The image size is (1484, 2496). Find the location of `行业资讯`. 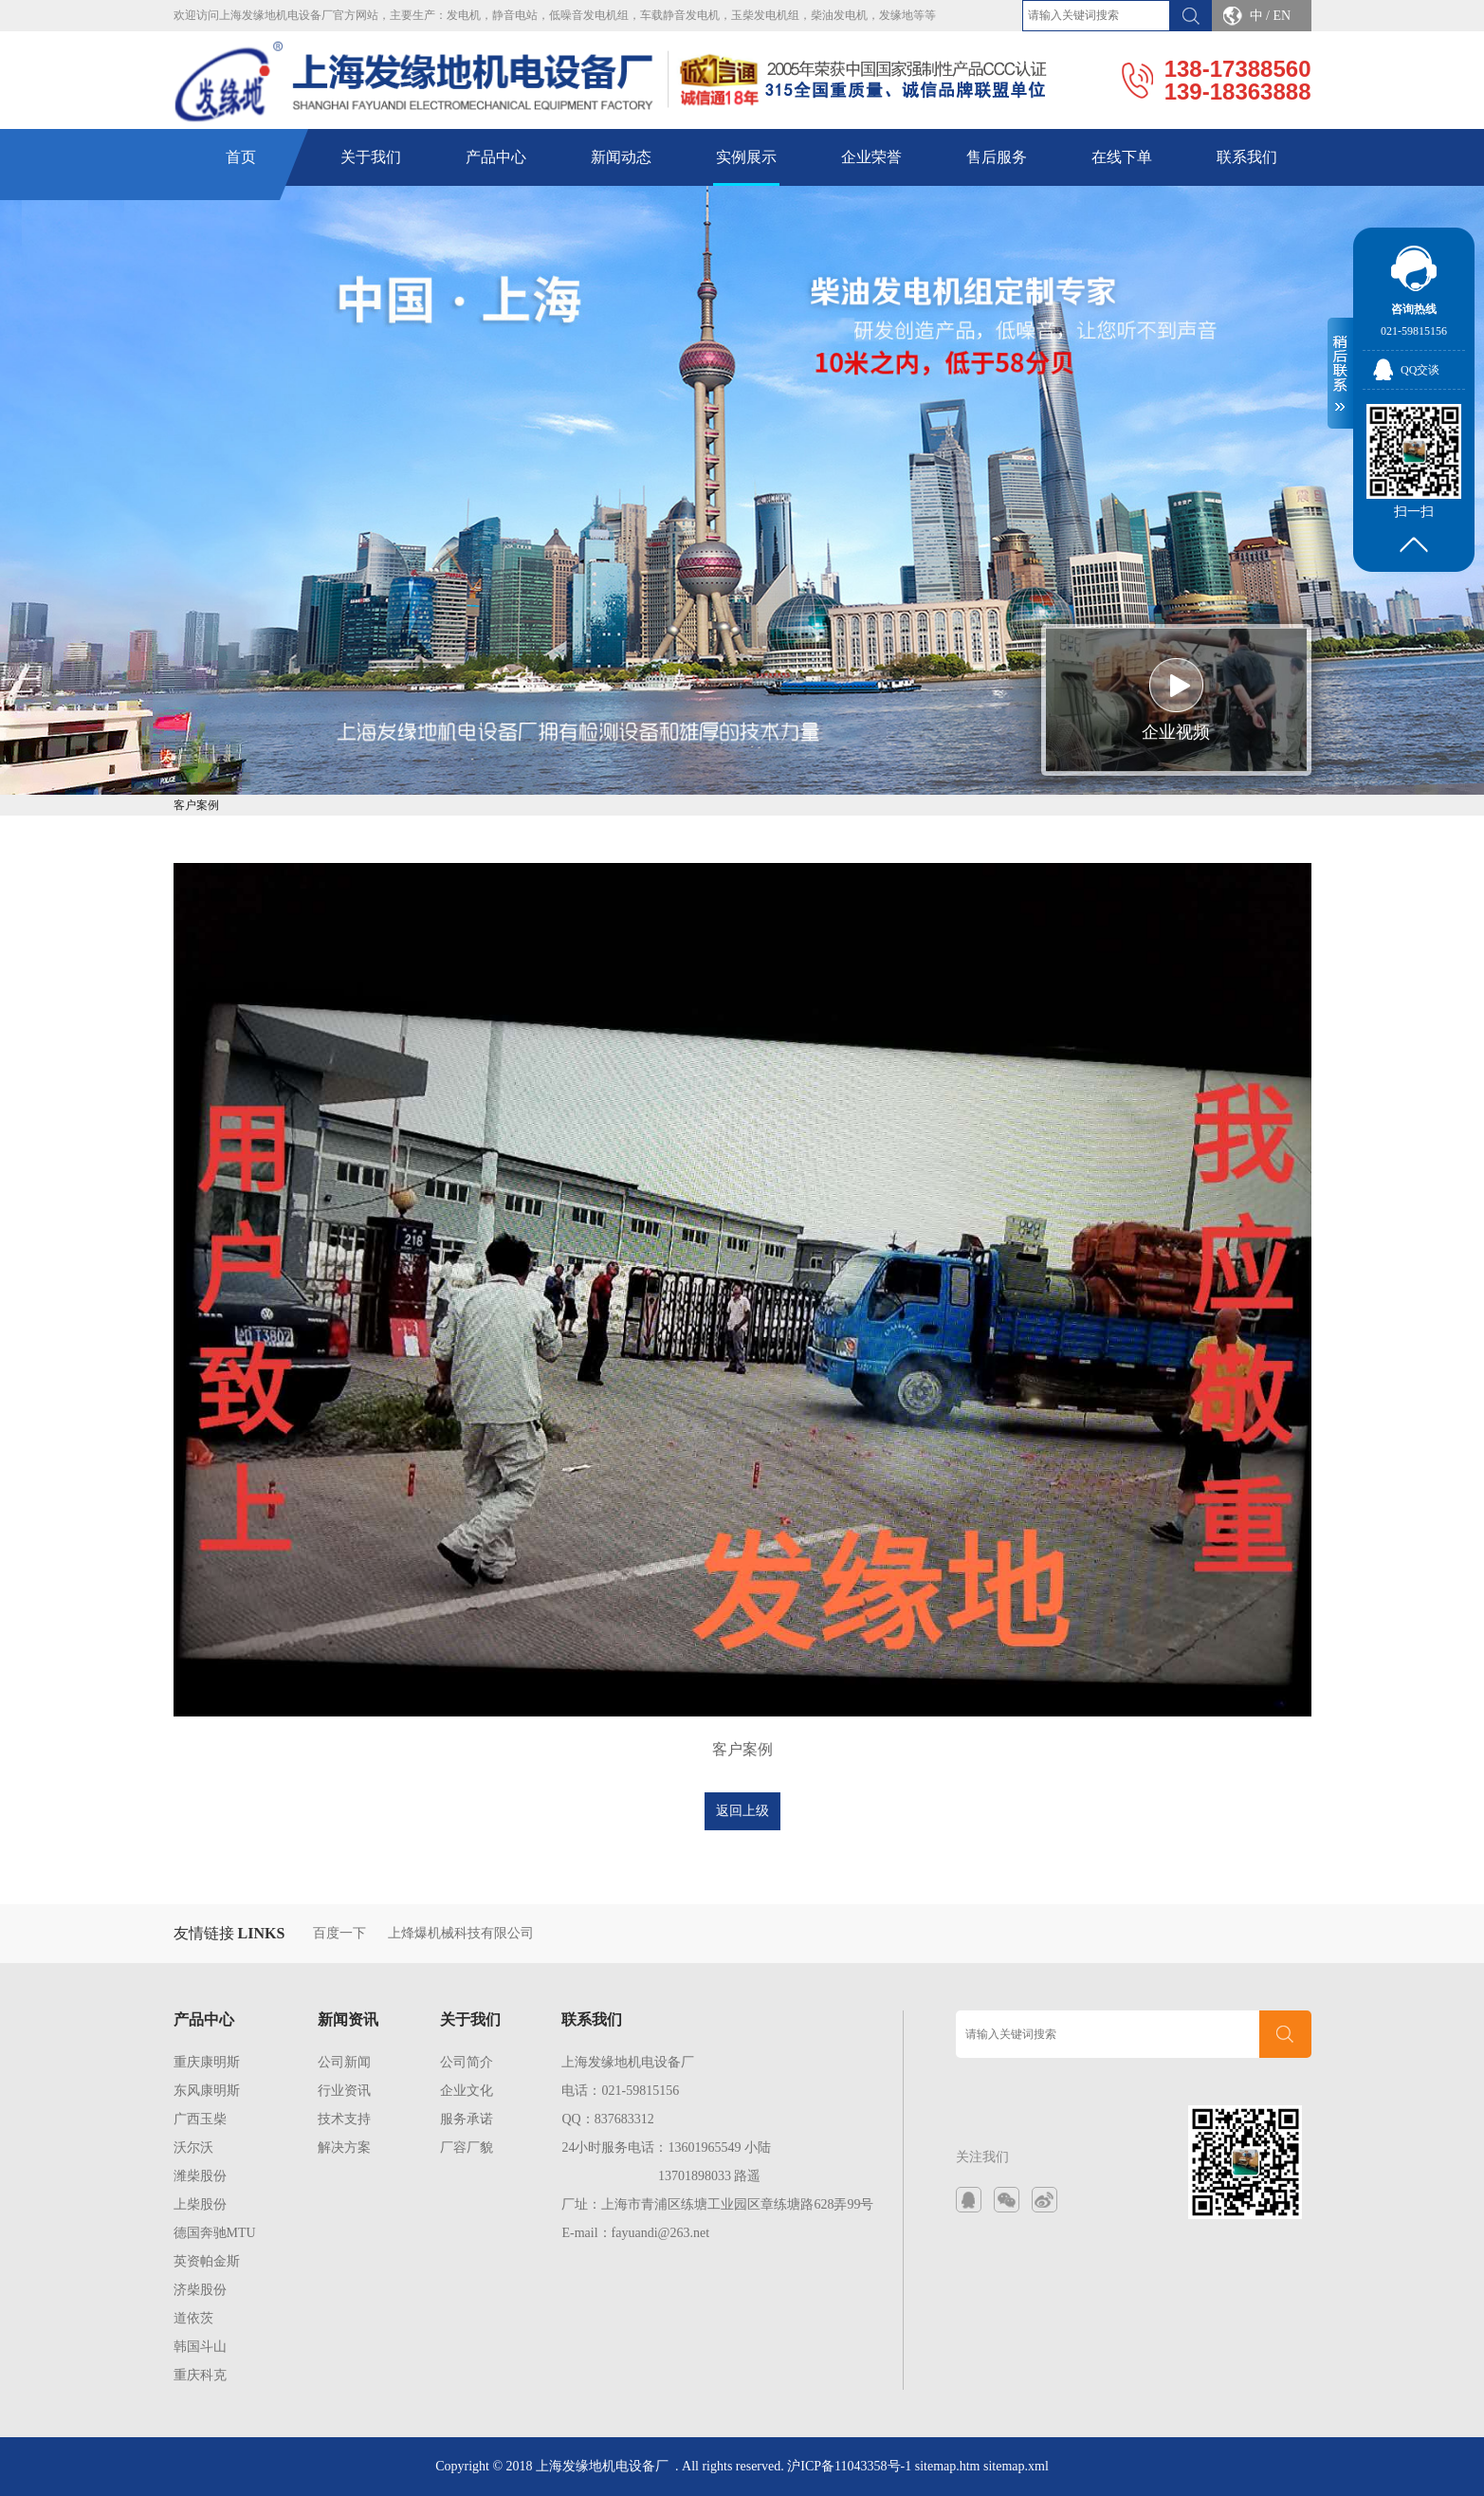

行业资讯 is located at coordinates (344, 2090).